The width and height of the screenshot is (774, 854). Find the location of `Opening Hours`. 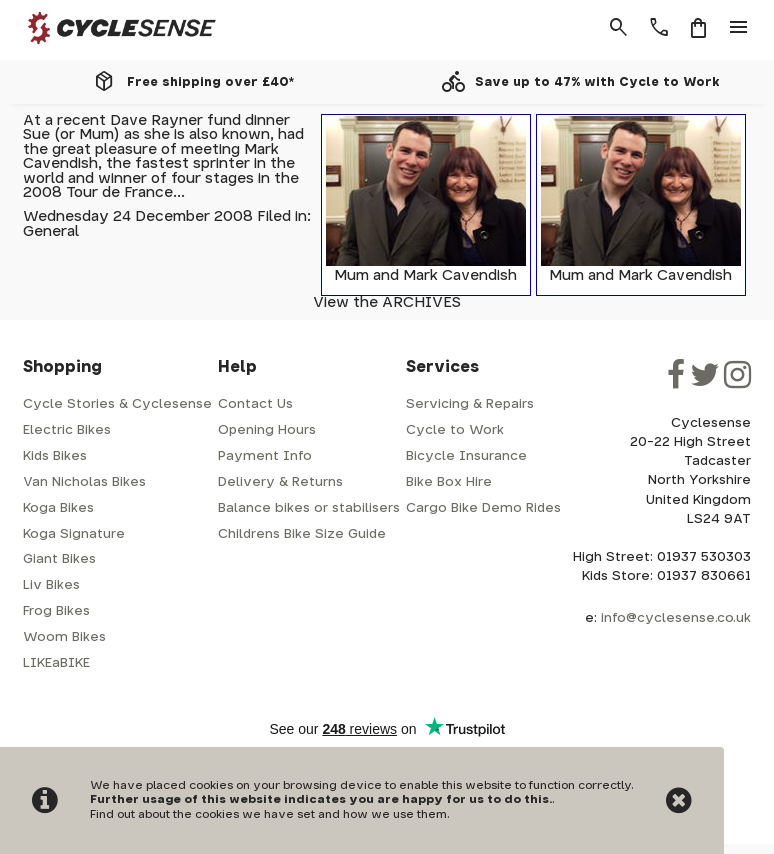

Opening Hours is located at coordinates (267, 430).